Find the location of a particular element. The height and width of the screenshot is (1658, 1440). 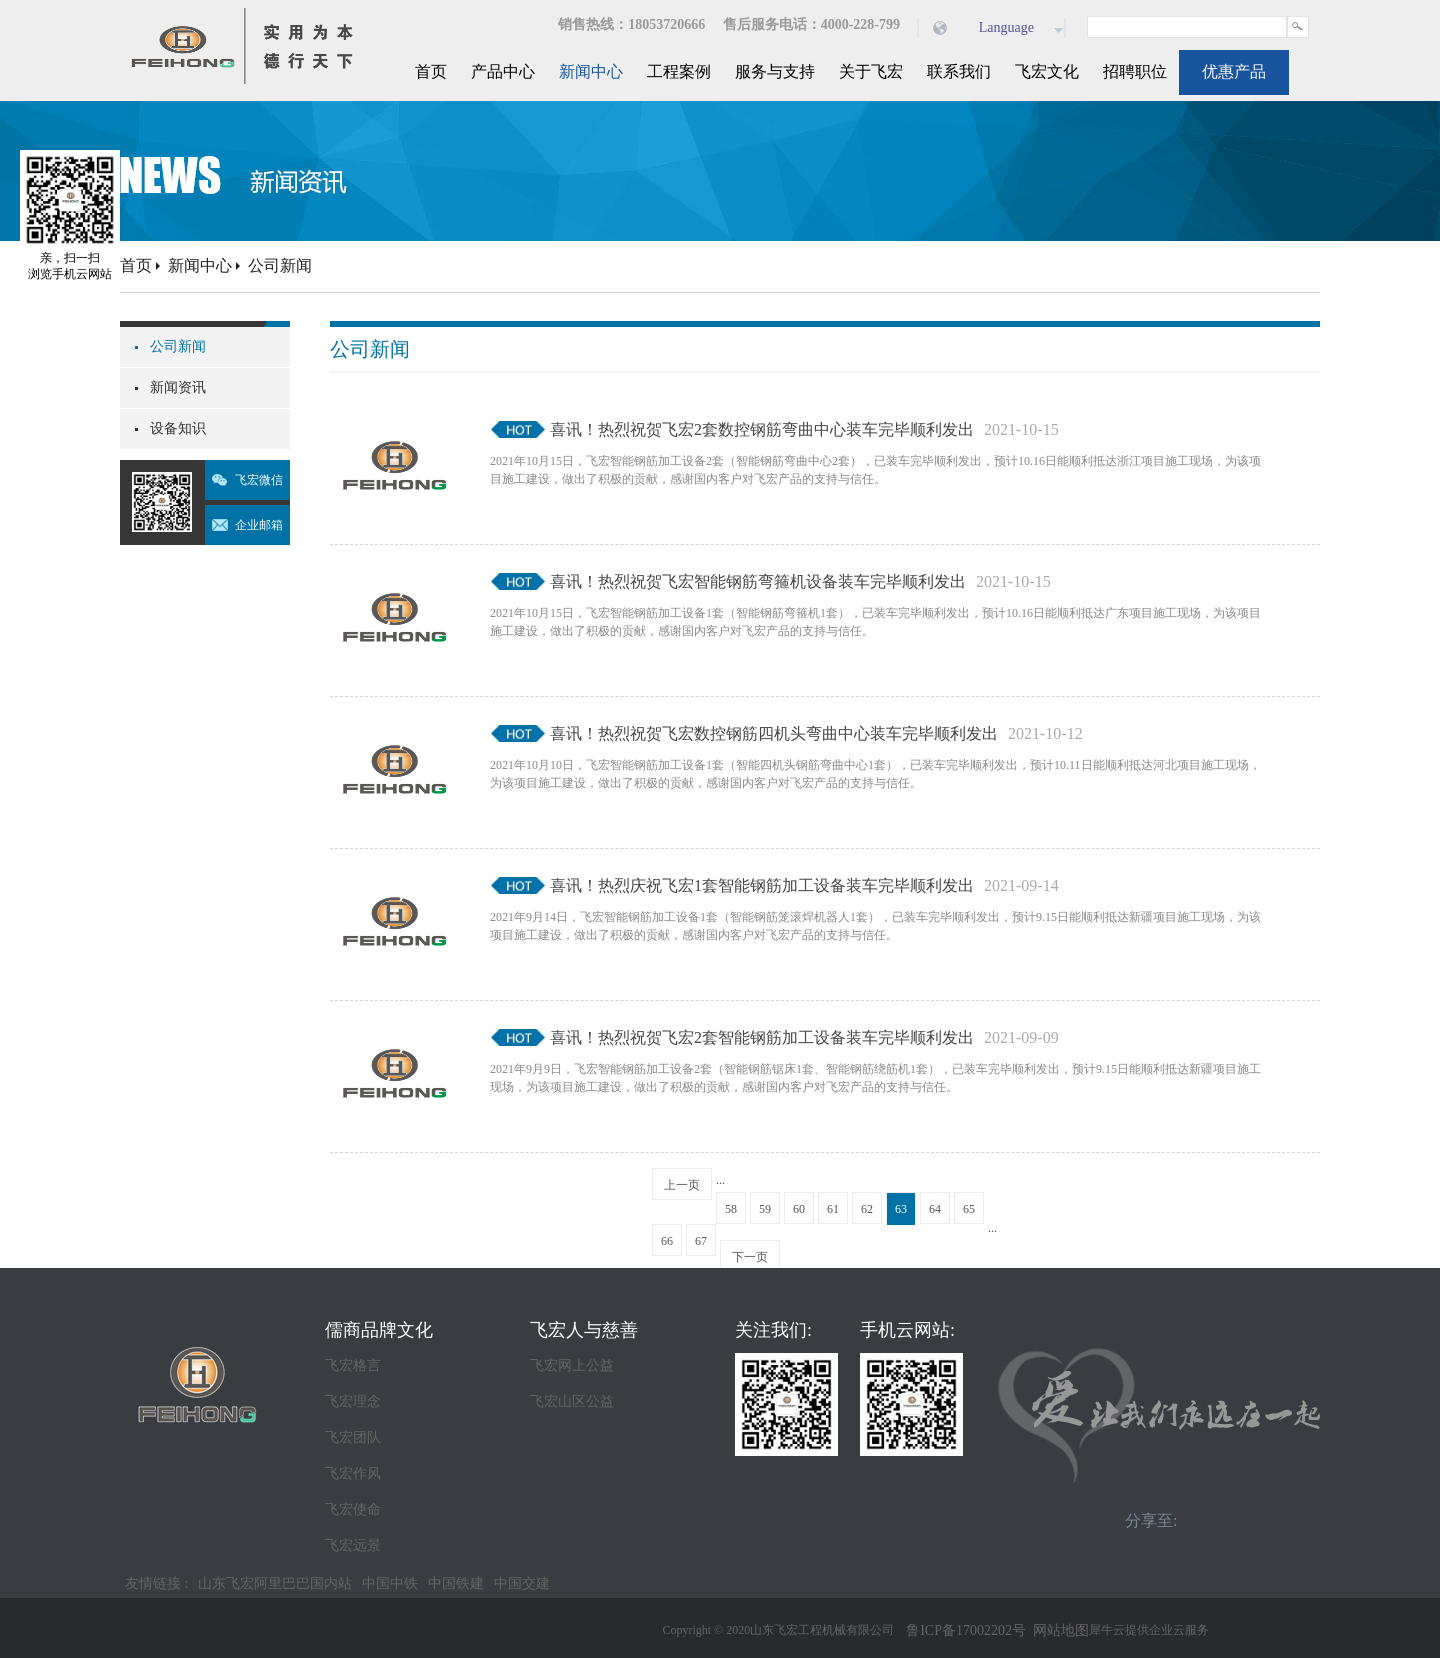

59 is located at coordinates (765, 1209).